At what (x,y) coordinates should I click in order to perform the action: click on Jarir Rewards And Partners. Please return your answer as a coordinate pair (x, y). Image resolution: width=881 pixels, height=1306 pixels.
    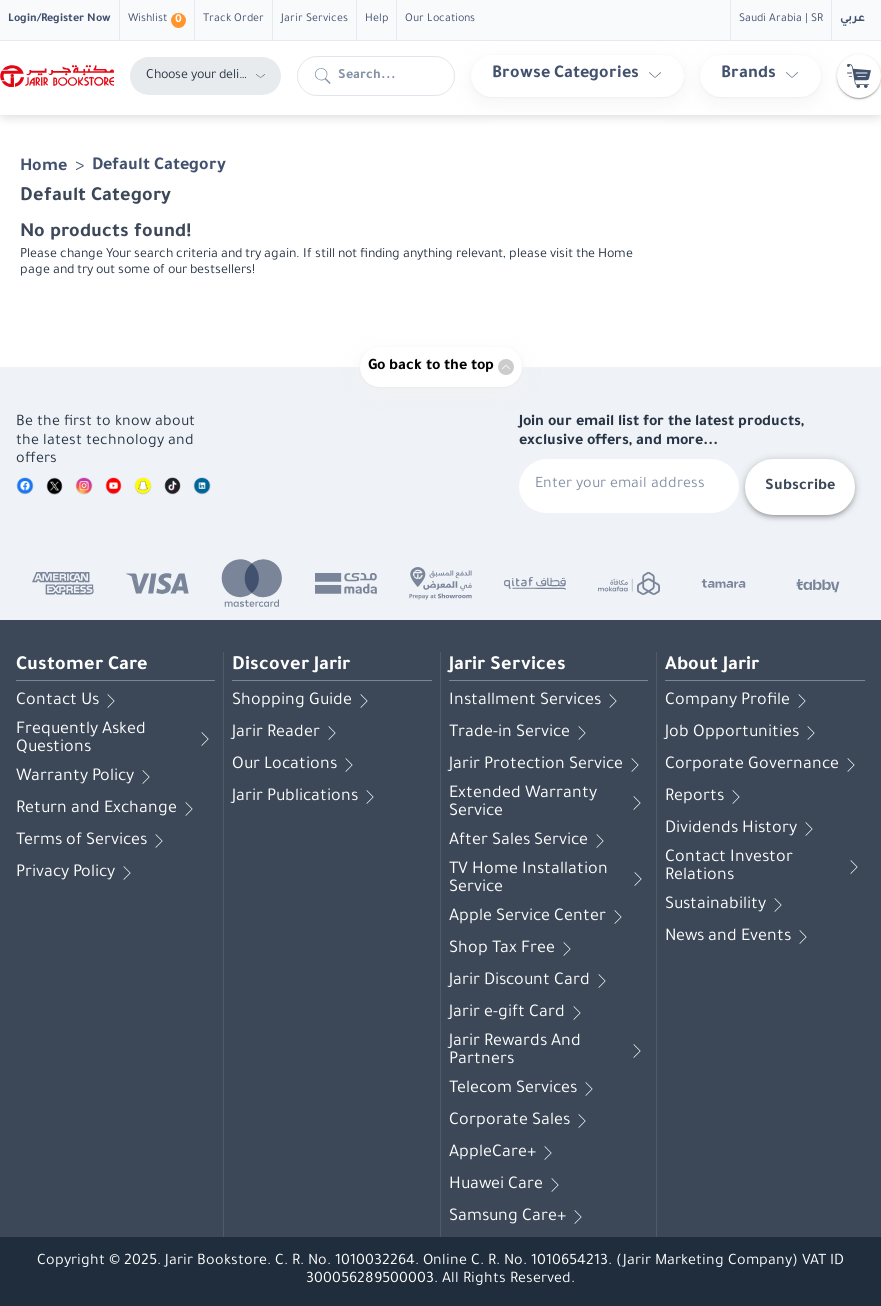
    Looking at the image, I should click on (548, 1051).